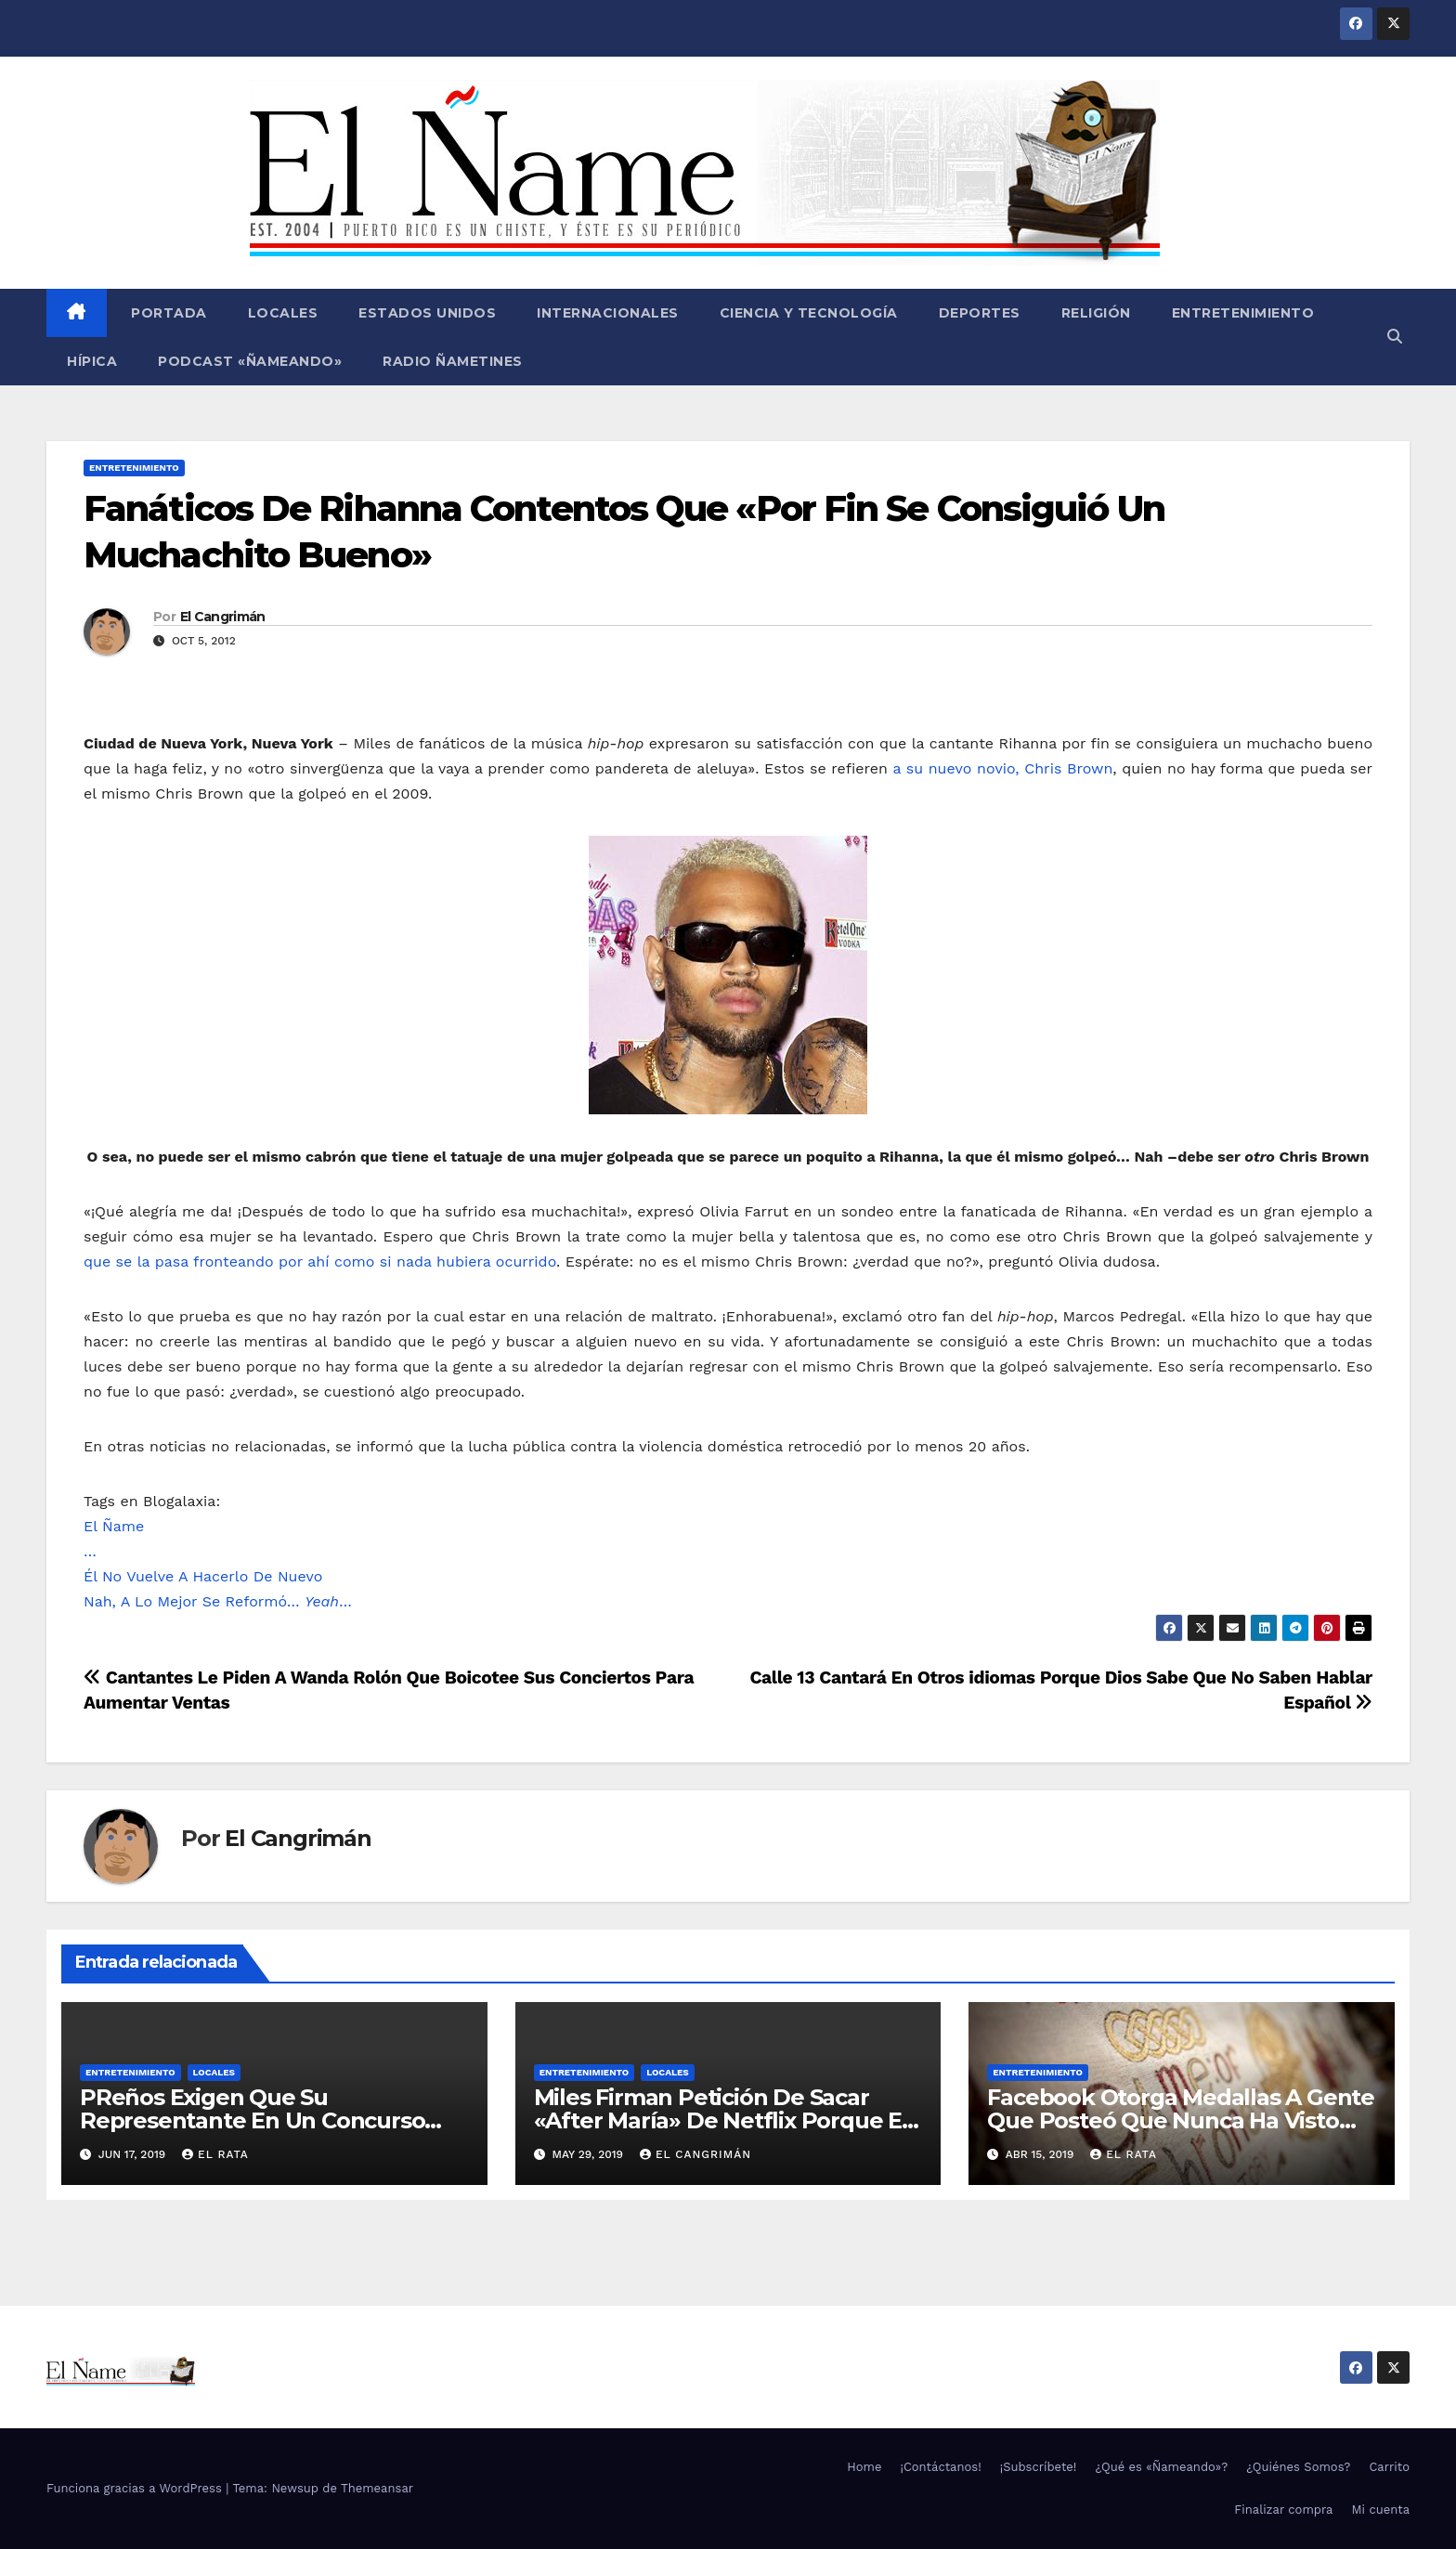  I want to click on Carrito, so click(1389, 2467).